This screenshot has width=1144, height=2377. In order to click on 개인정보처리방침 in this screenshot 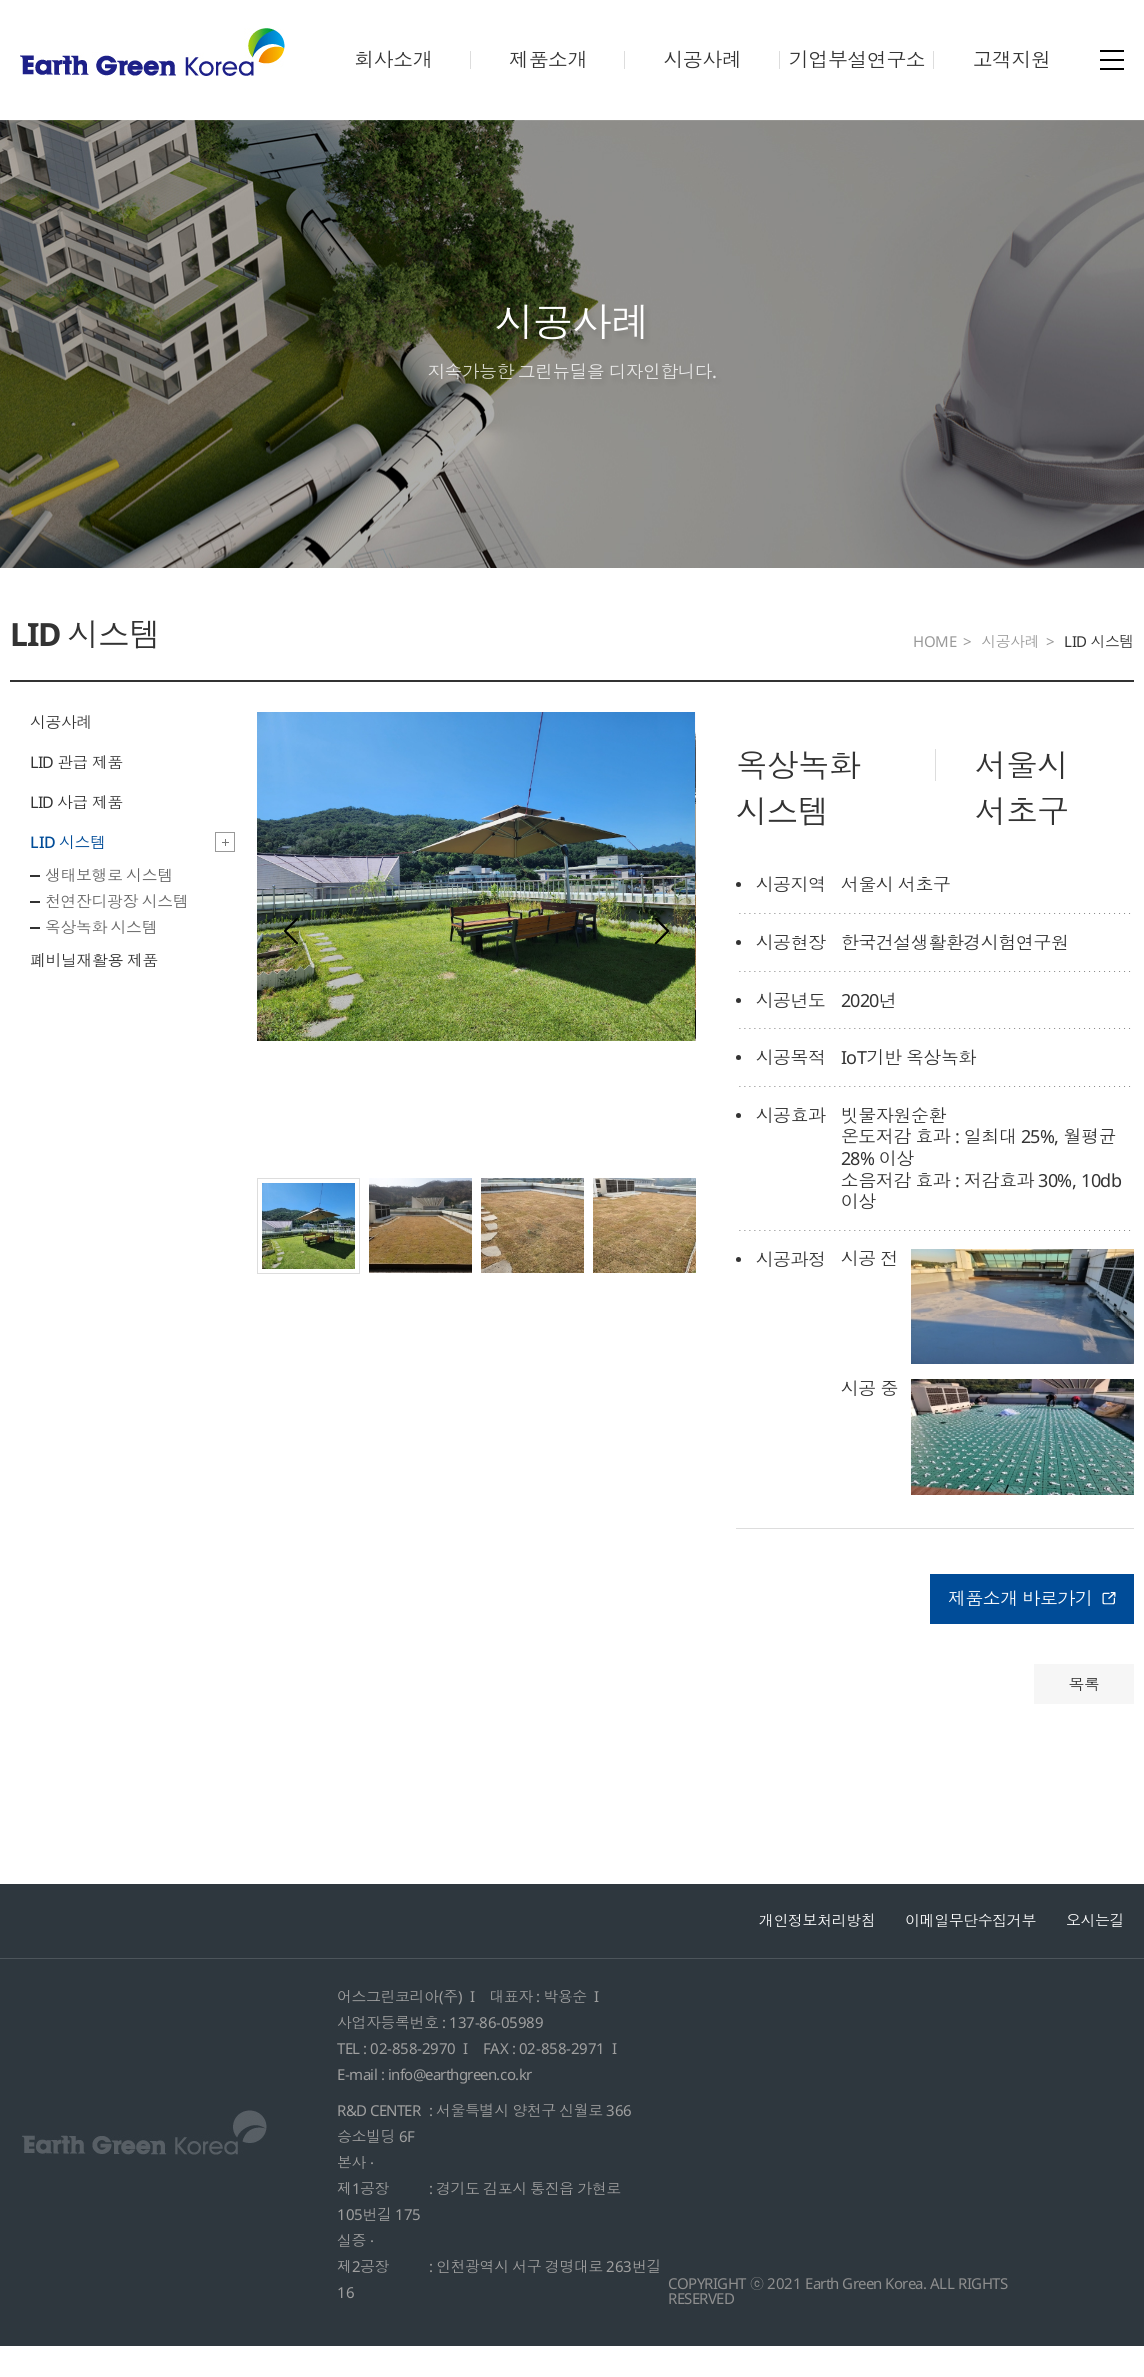, I will do `click(817, 1951)`.